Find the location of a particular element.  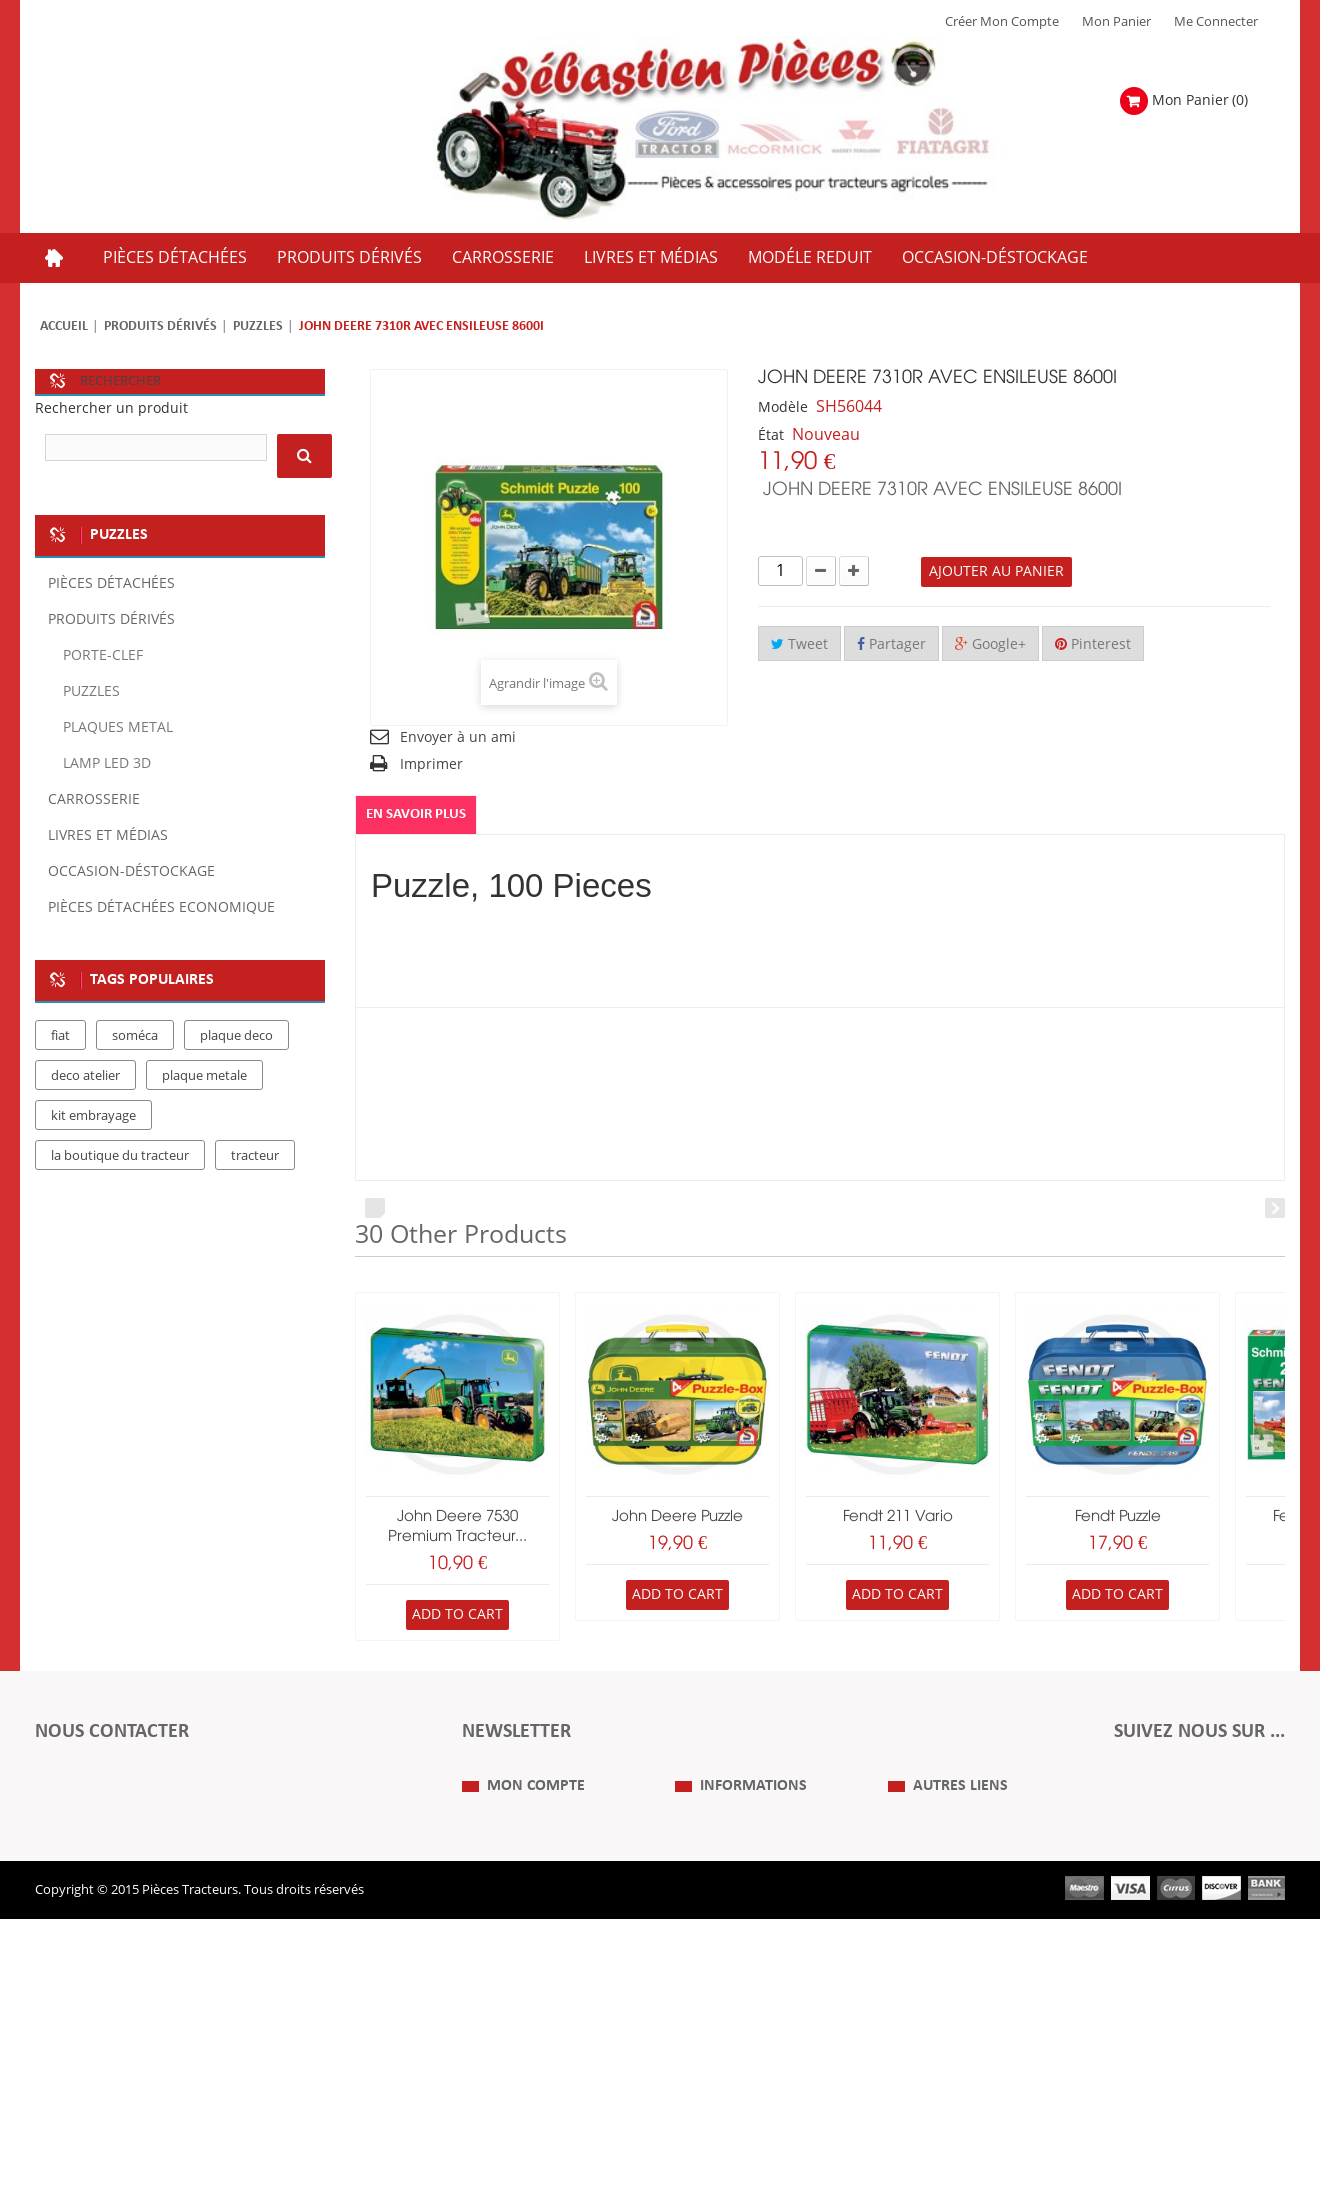

deco atelier is located at coordinates (85, 1181).